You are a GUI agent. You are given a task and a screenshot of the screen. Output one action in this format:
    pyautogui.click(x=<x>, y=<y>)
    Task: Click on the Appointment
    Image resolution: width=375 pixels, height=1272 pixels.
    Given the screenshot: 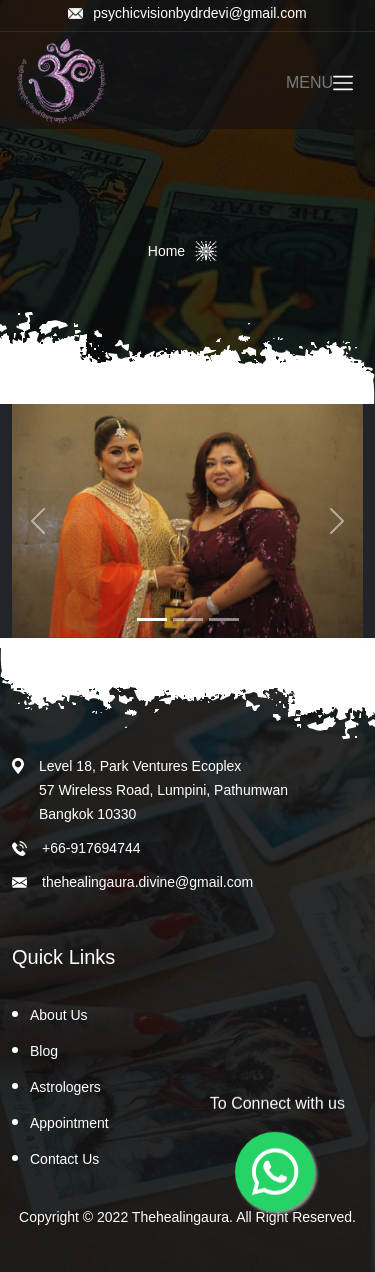 What is the action you would take?
    pyautogui.click(x=69, y=1123)
    